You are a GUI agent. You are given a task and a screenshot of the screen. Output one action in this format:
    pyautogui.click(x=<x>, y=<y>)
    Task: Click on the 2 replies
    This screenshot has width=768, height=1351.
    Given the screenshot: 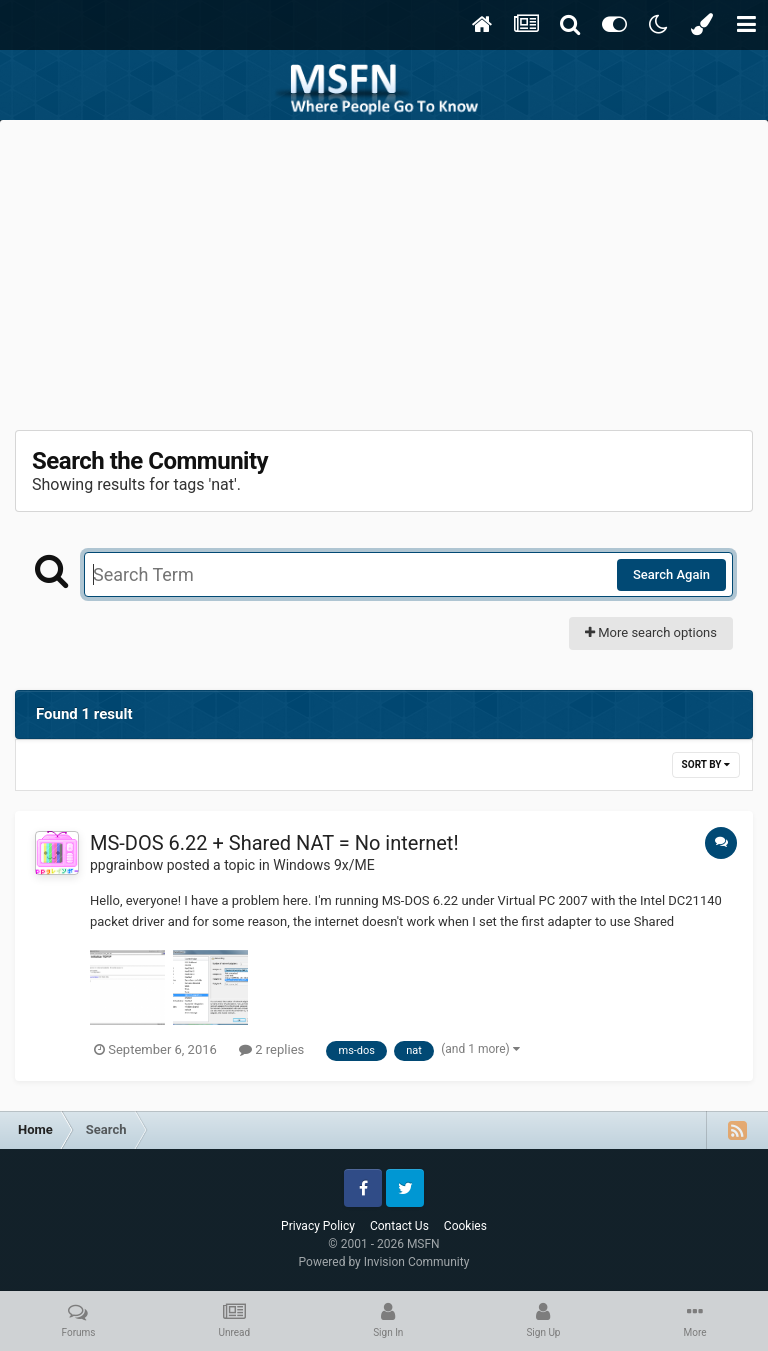 What is the action you would take?
    pyautogui.click(x=271, y=1049)
    